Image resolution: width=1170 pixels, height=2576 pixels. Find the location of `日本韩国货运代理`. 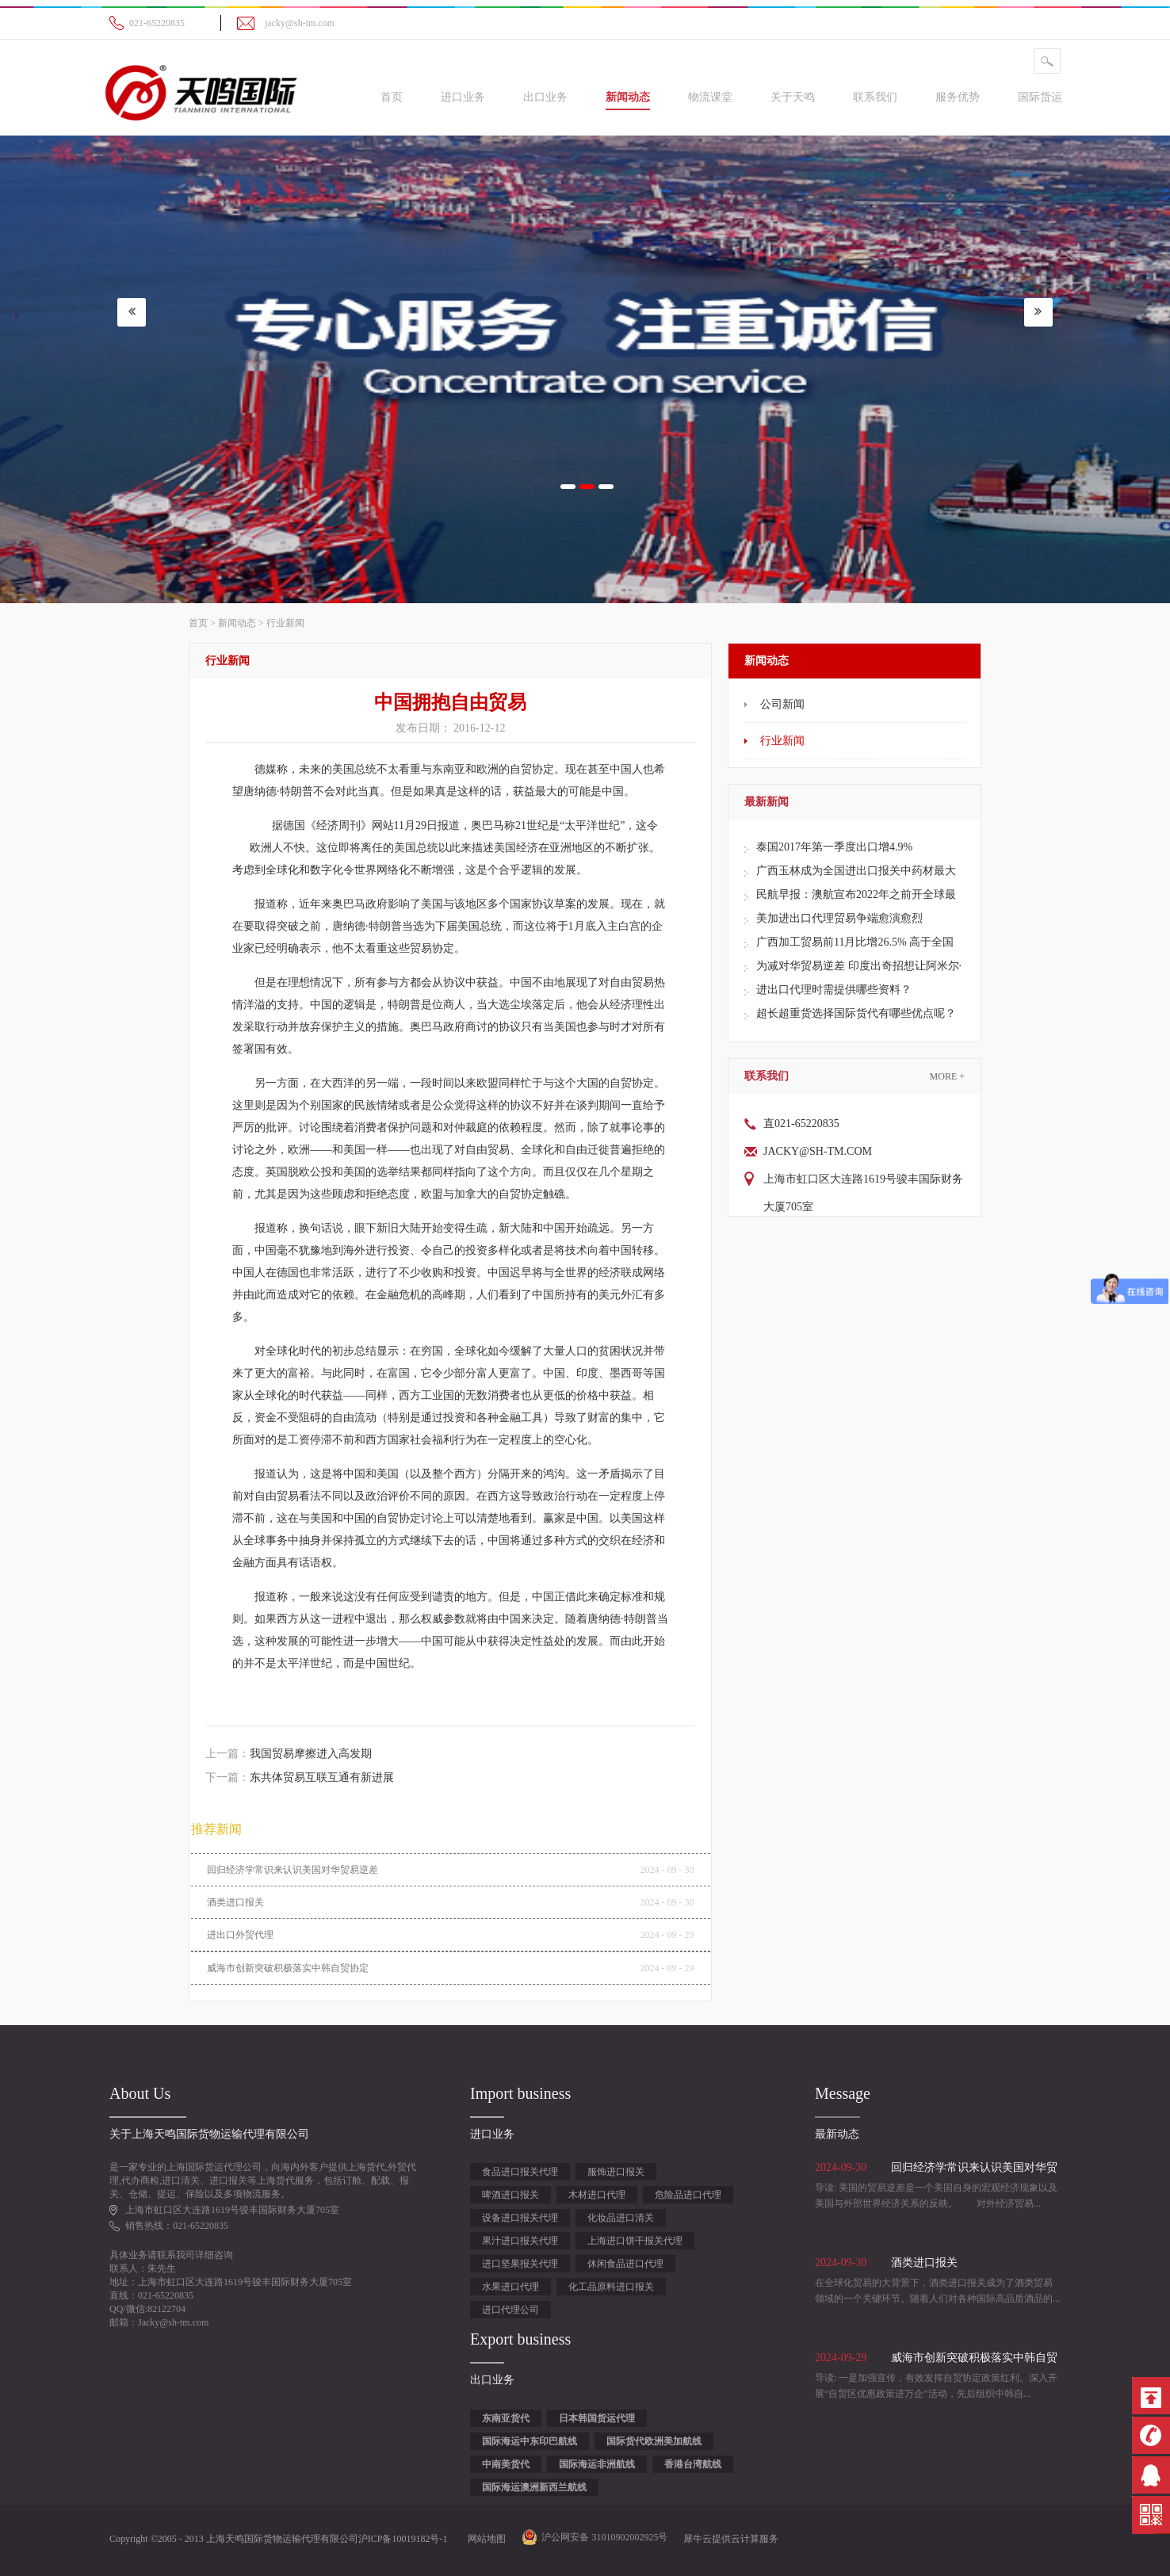

日本韩国货运代理 is located at coordinates (597, 2418).